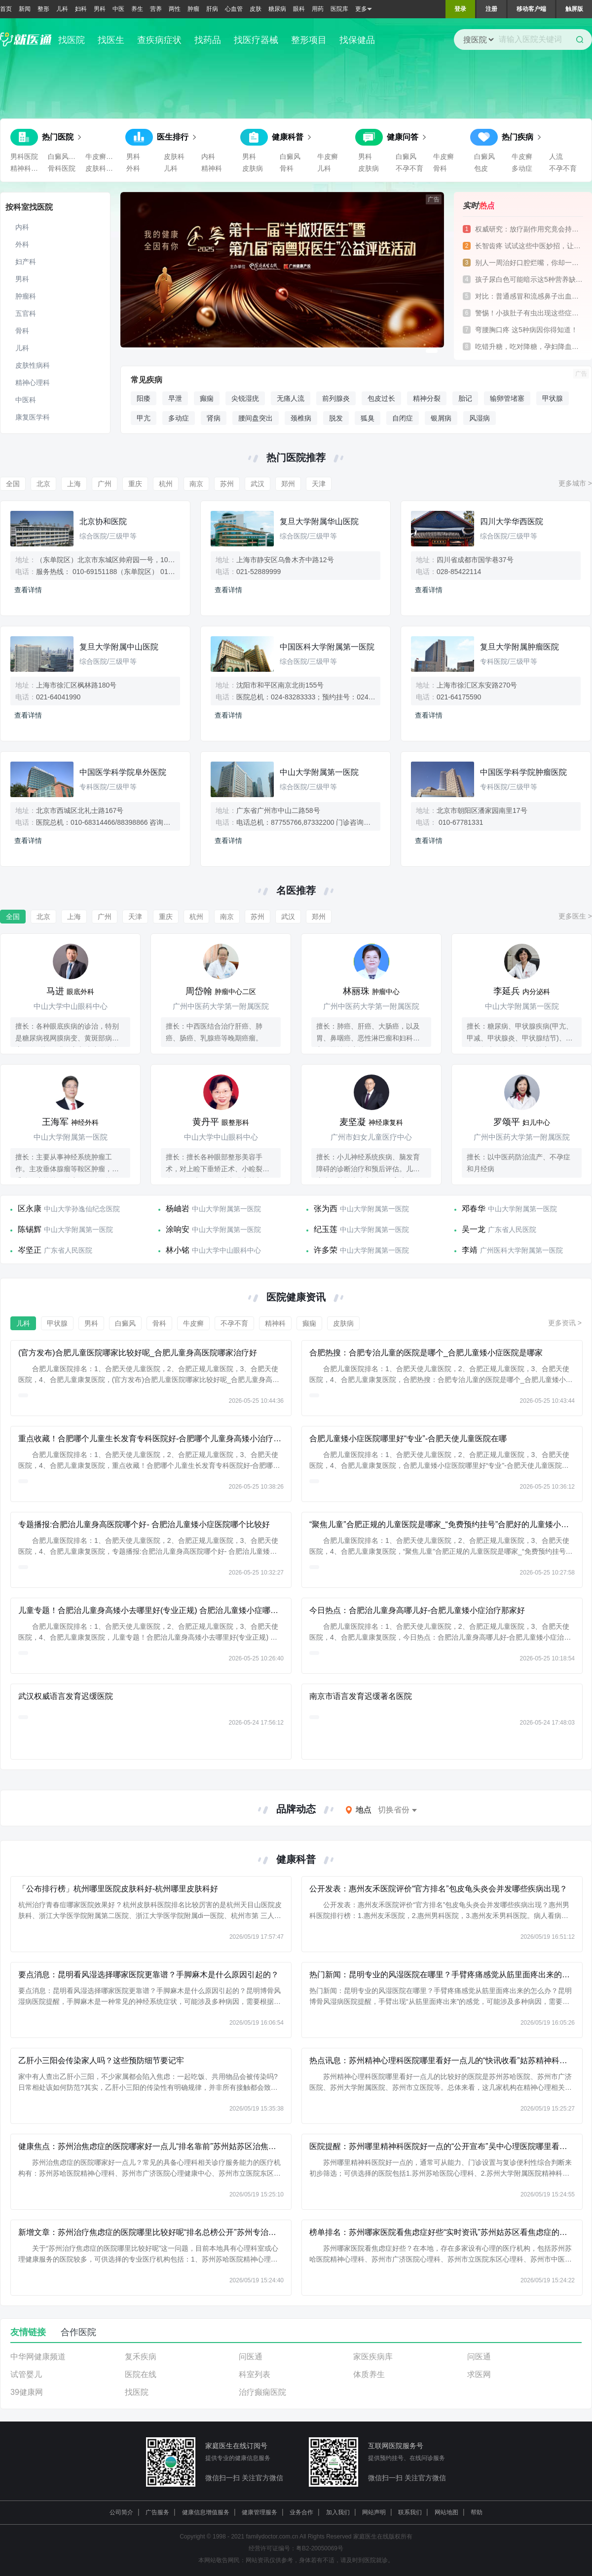  I want to click on 中国医学科学院肿瘤医院, so click(523, 772).